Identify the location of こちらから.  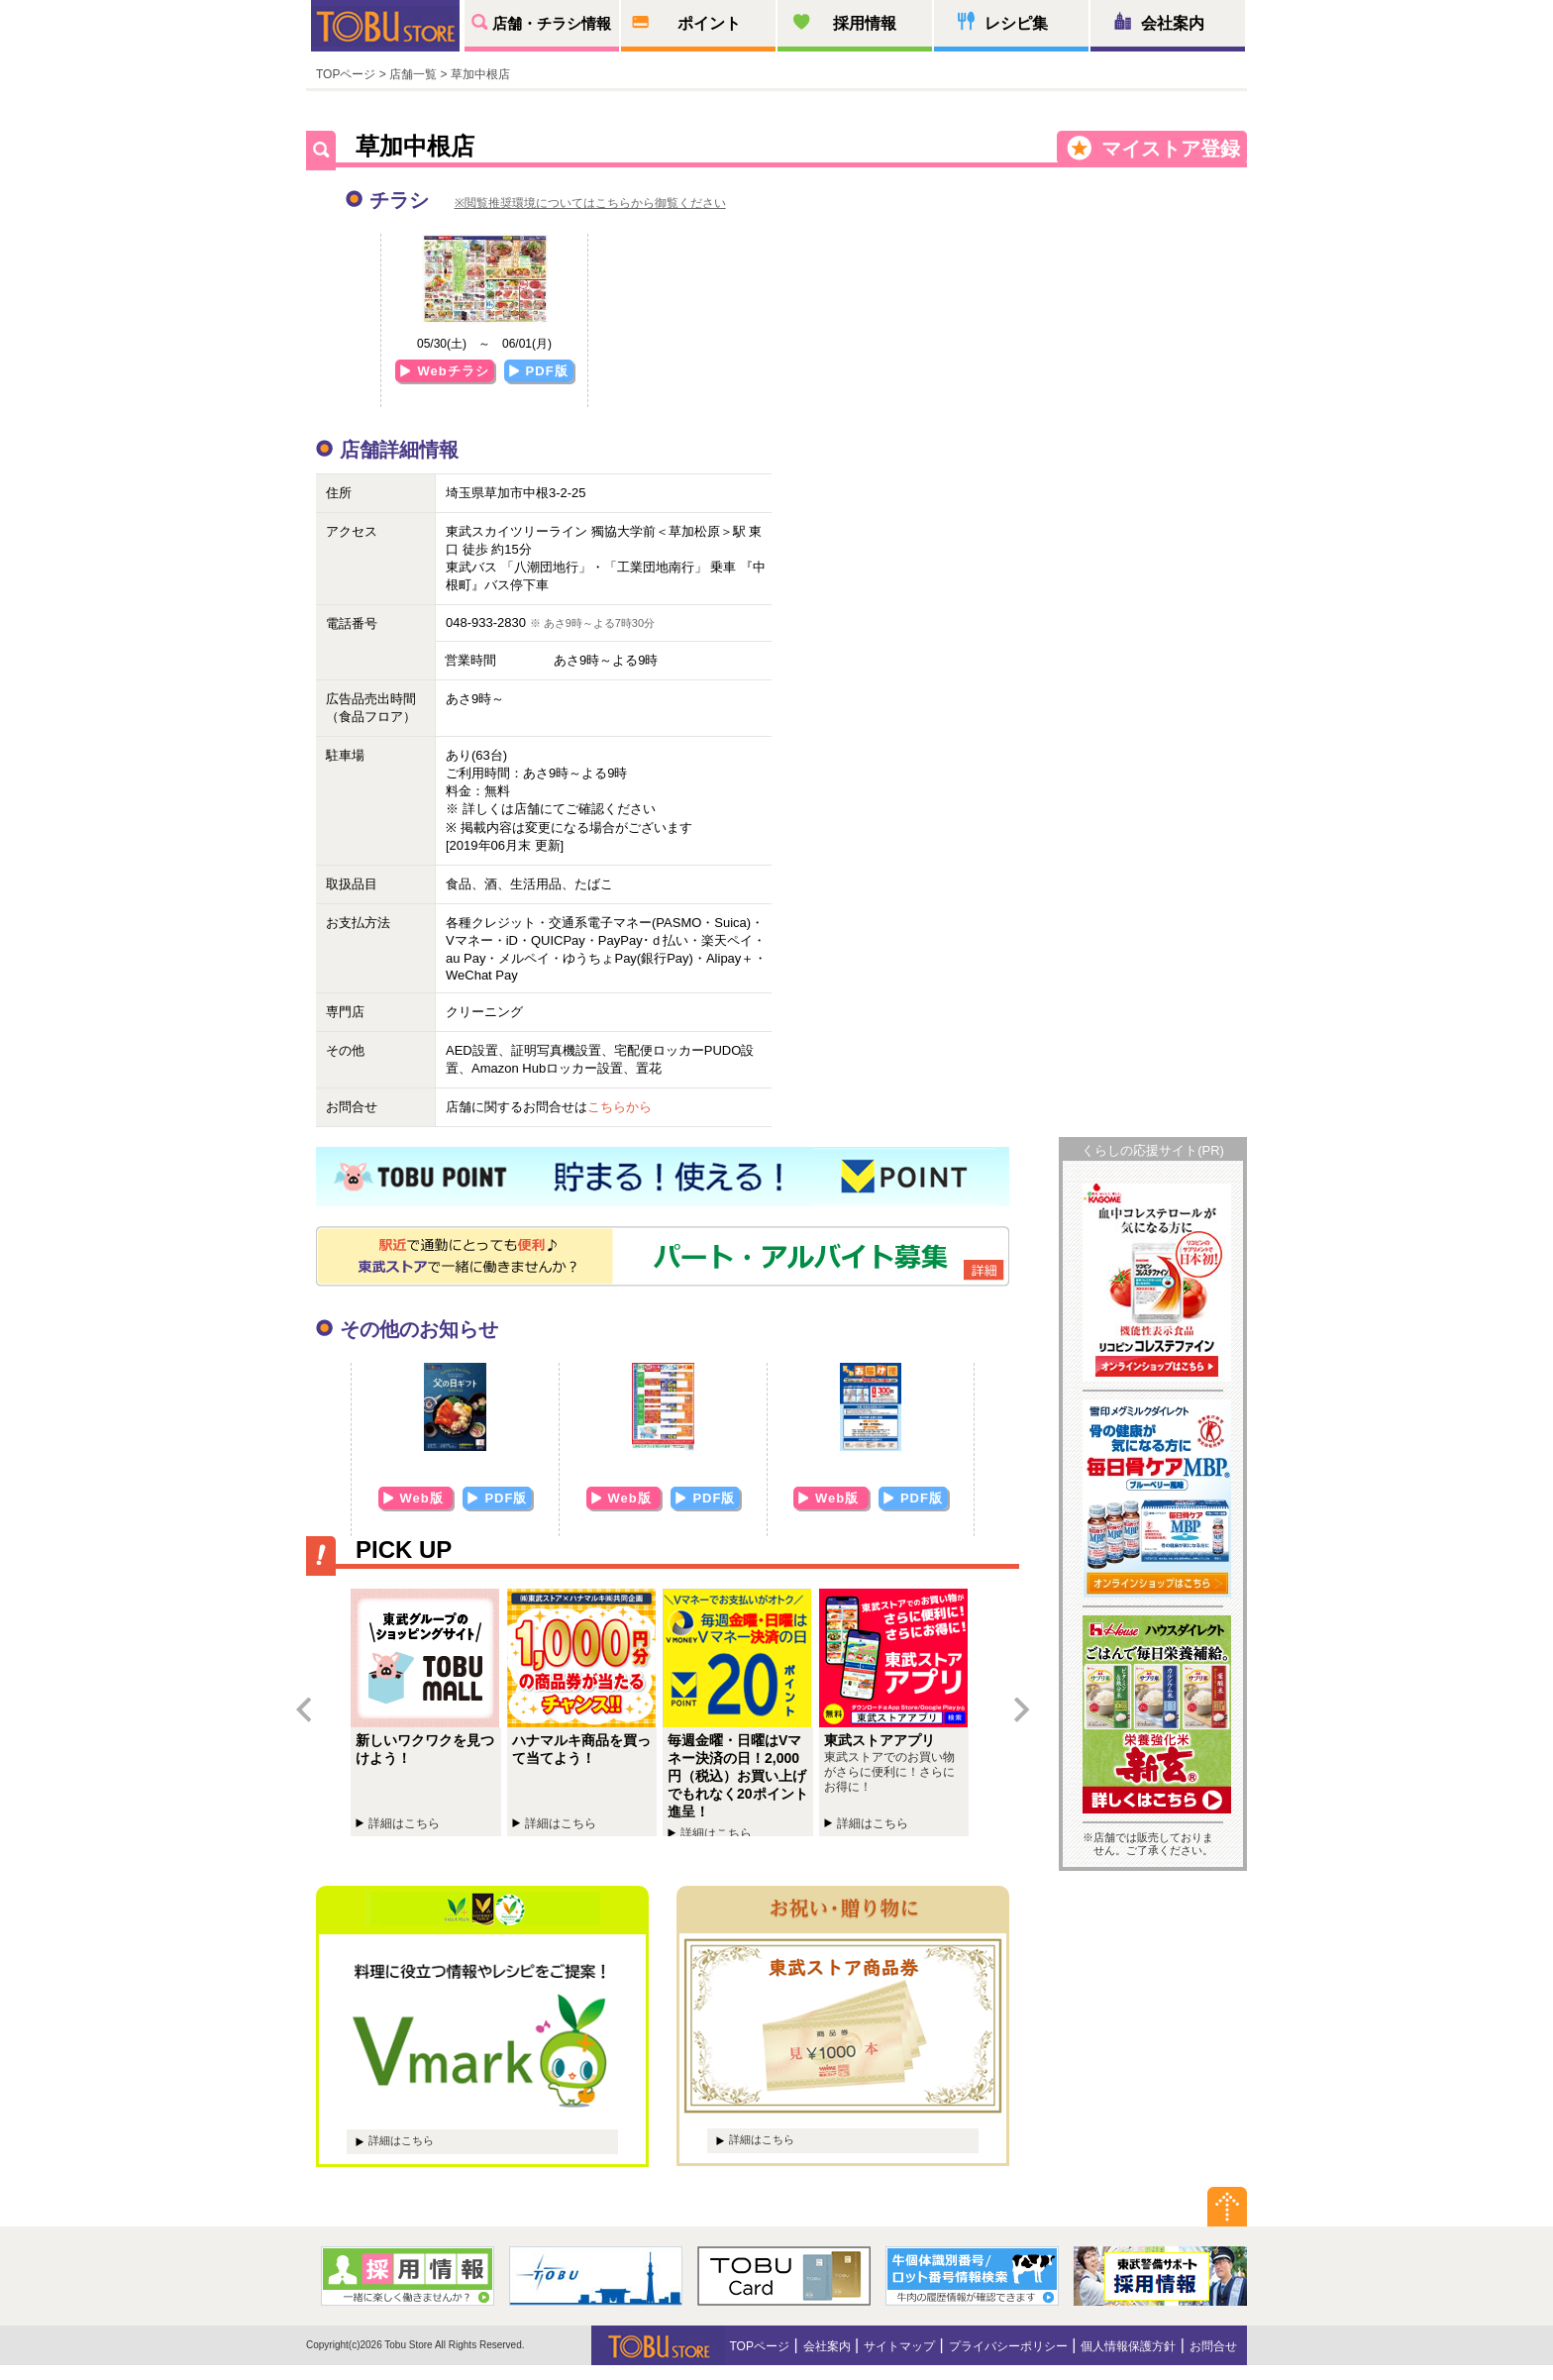
(619, 1106).